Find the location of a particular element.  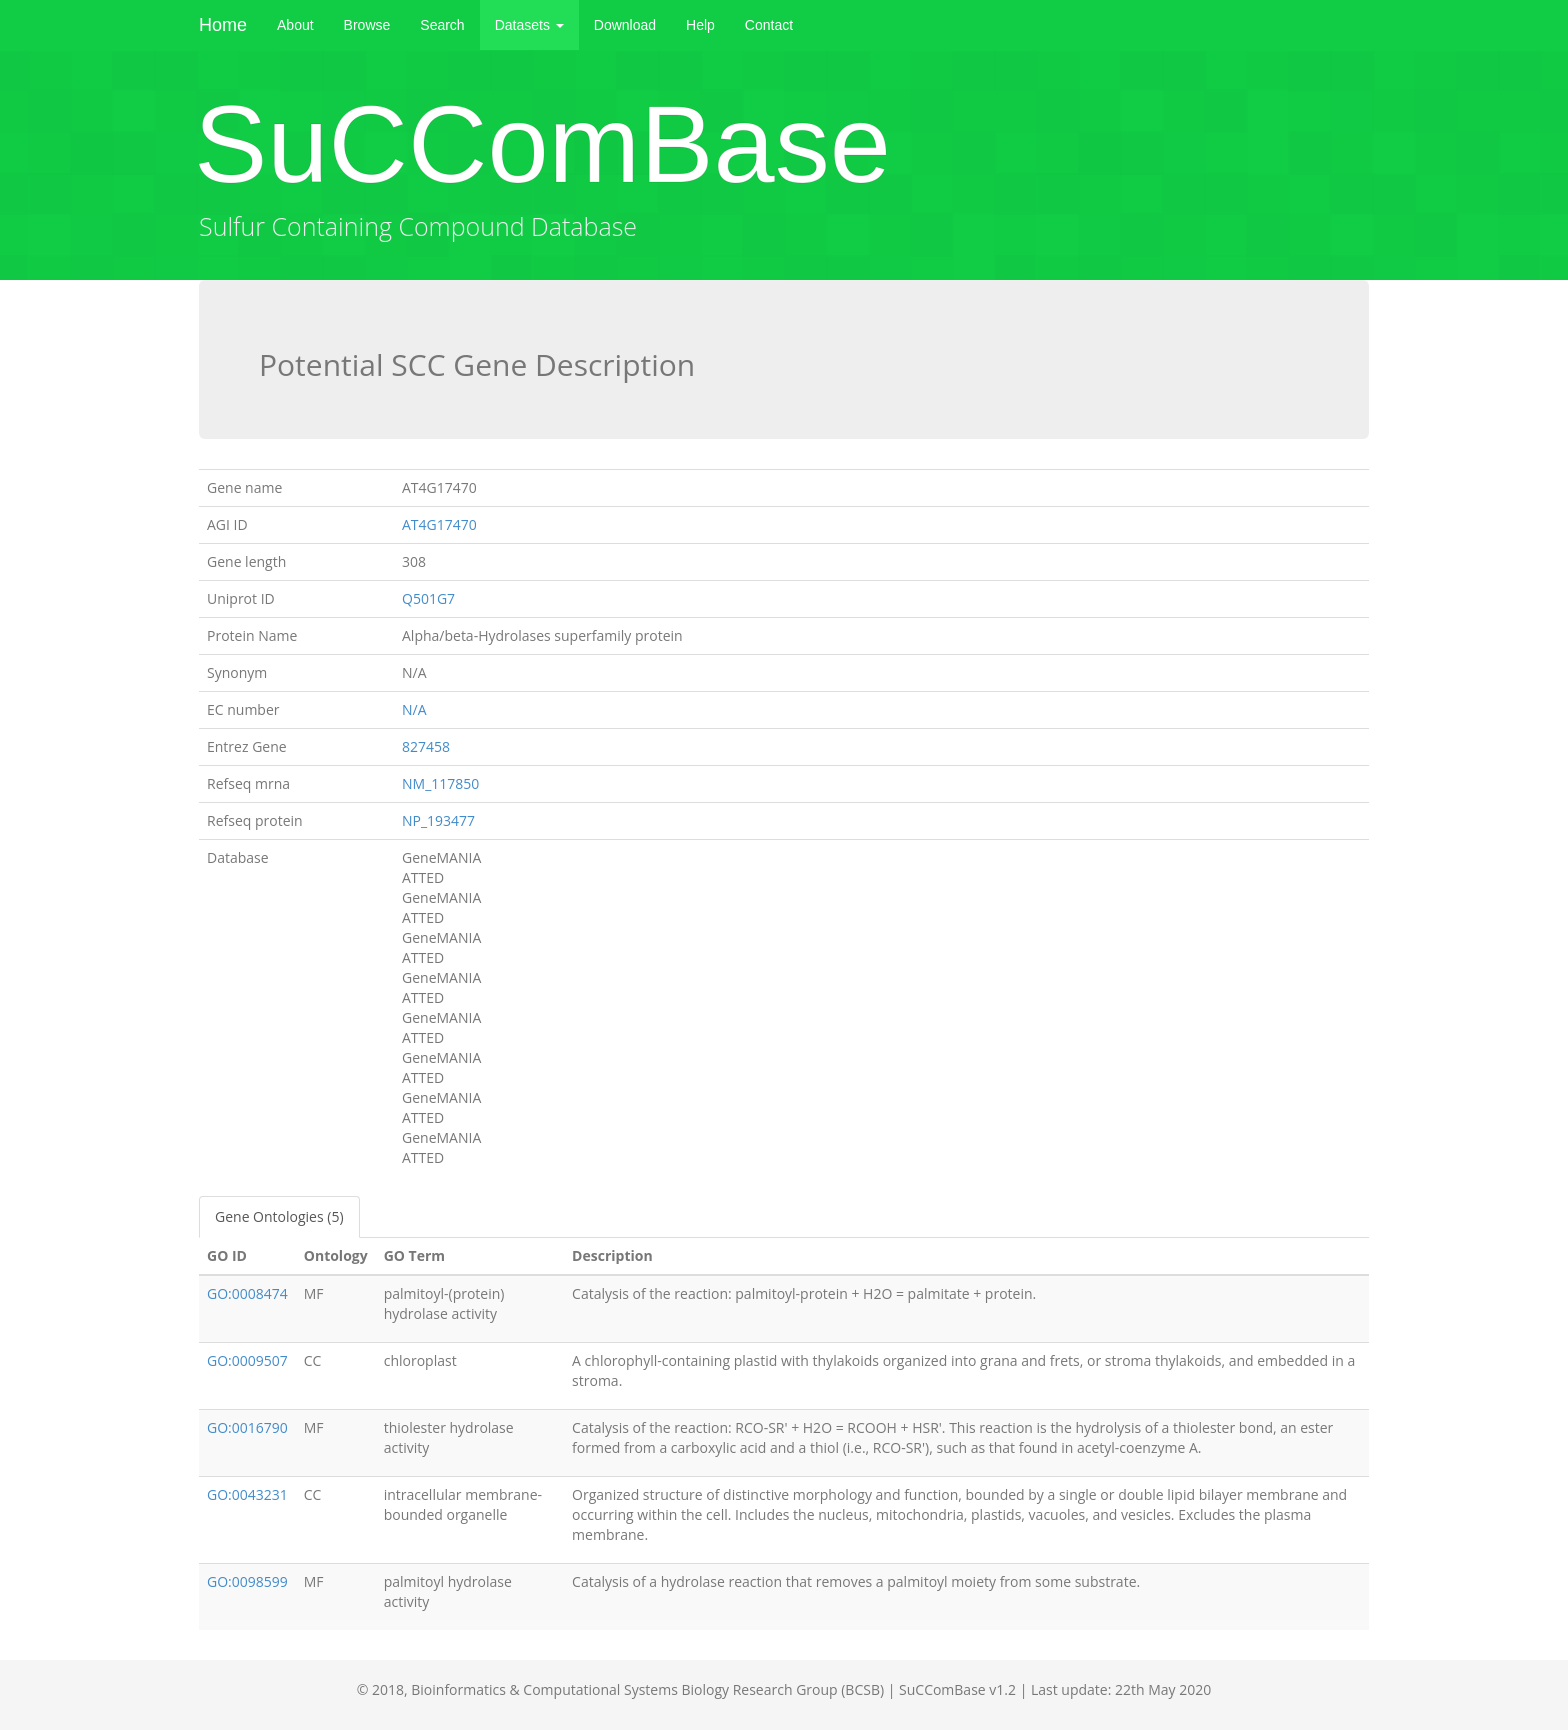

GO:0009507 is located at coordinates (247, 1360).